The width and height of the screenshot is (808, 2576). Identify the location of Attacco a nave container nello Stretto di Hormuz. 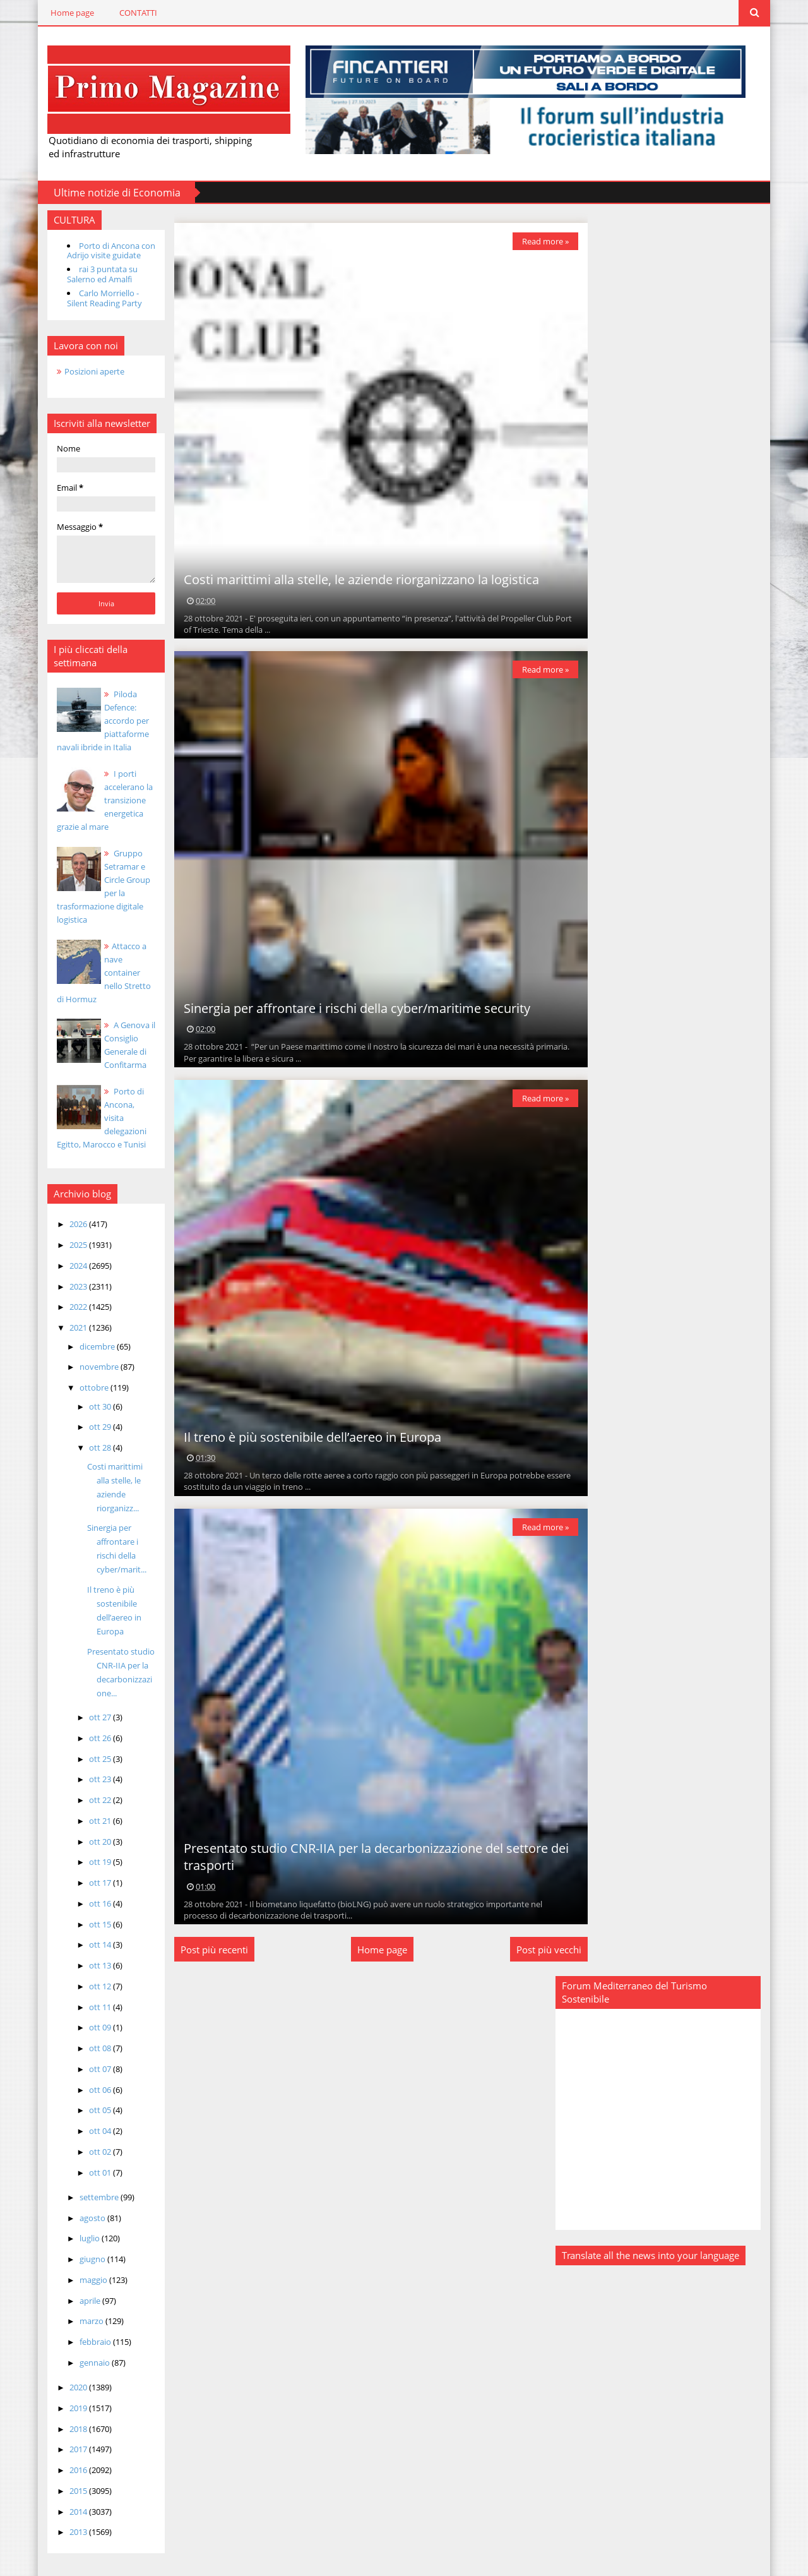
(95, 971).